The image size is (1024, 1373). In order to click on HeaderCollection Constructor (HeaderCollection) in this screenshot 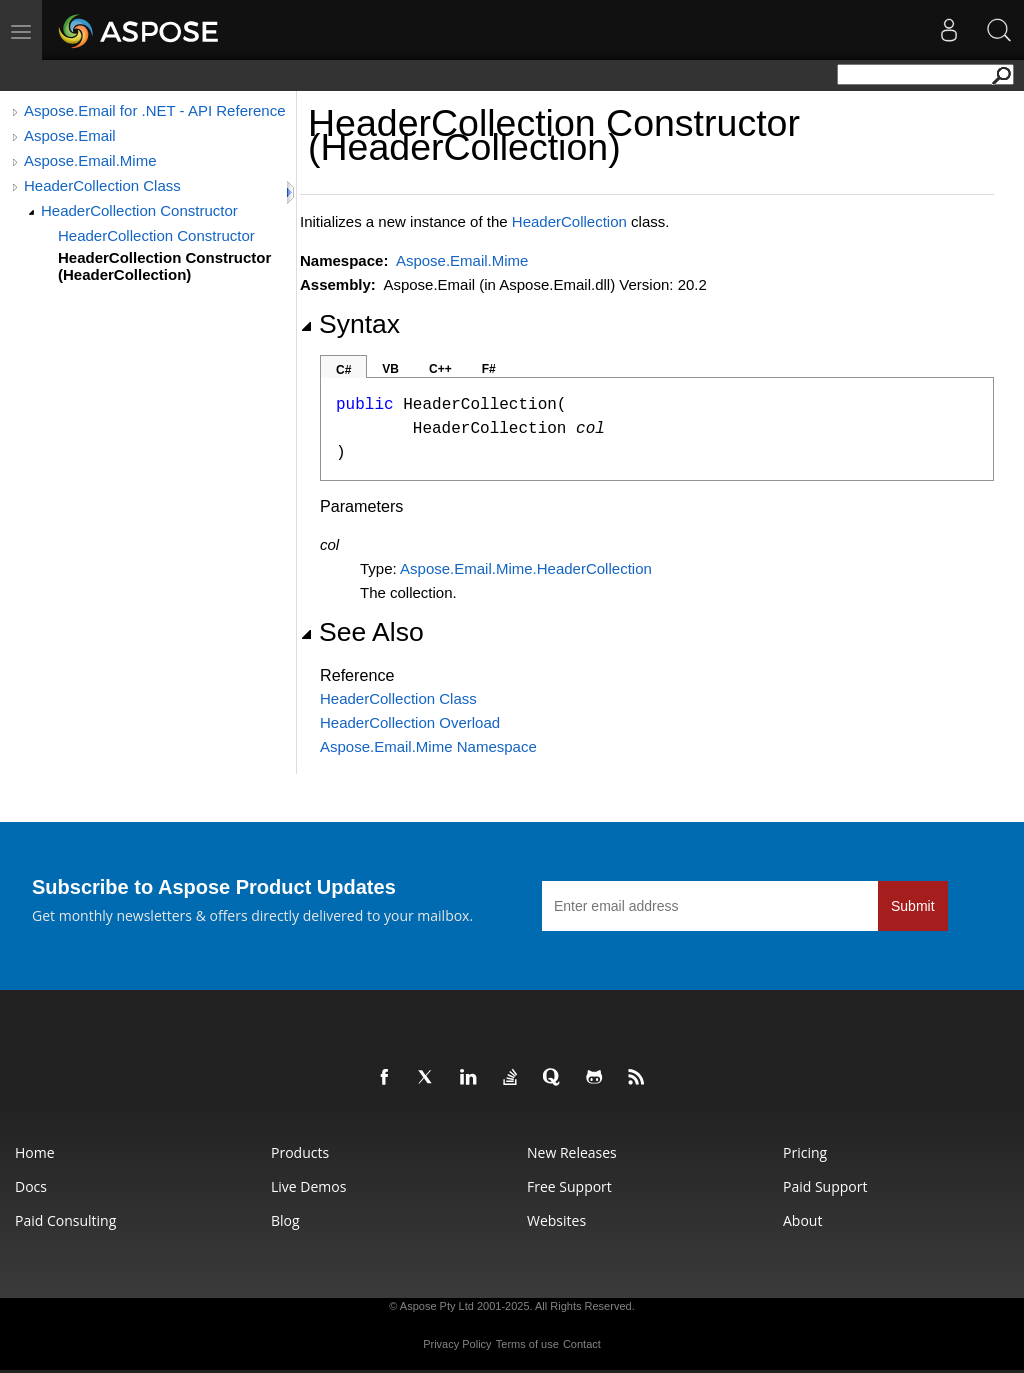, I will do `click(164, 266)`.